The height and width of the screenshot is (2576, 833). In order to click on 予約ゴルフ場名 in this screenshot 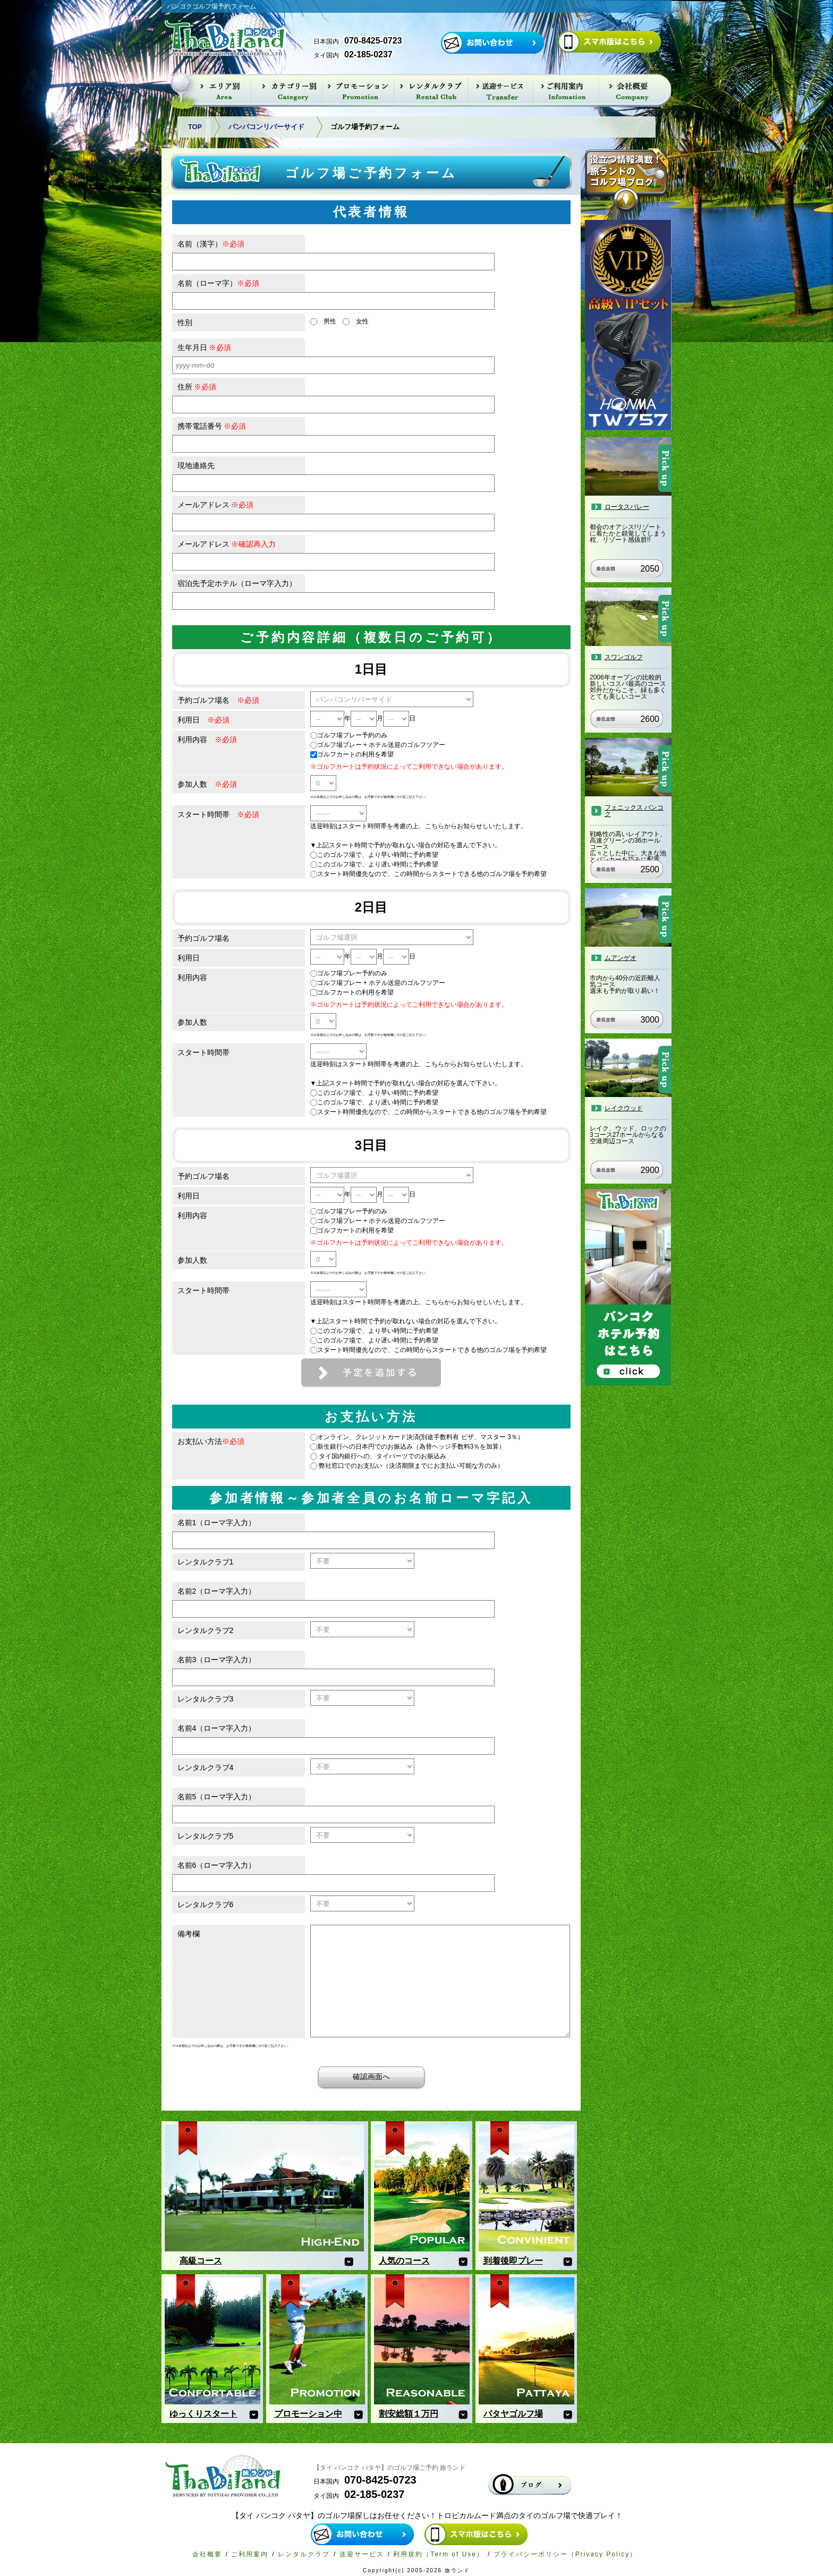, I will do `click(218, 700)`.